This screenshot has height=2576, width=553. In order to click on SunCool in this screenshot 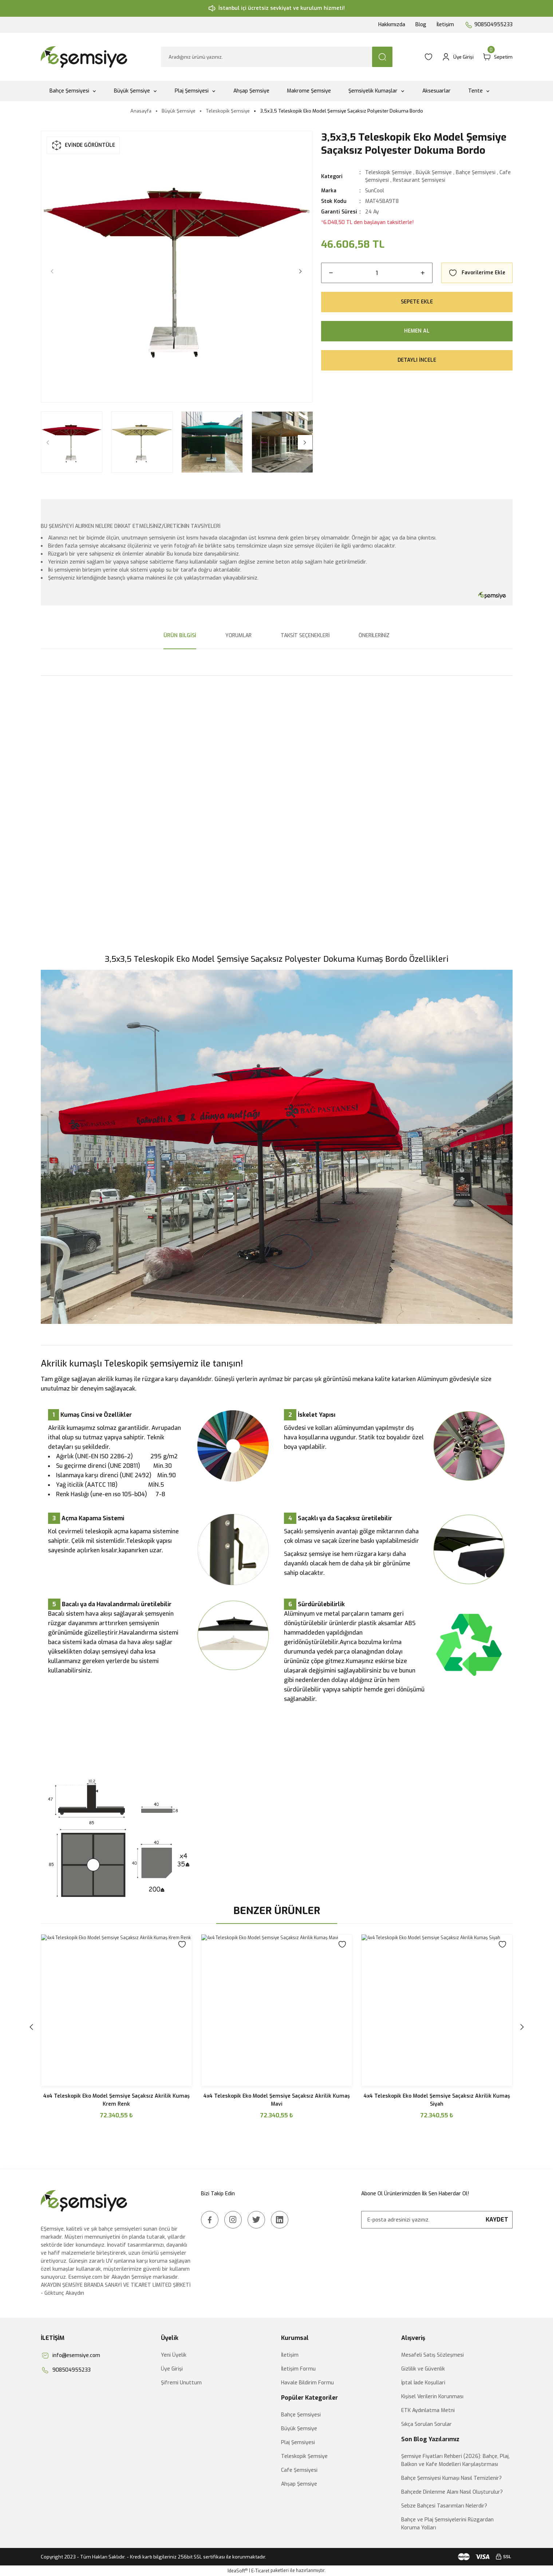, I will do `click(374, 190)`.